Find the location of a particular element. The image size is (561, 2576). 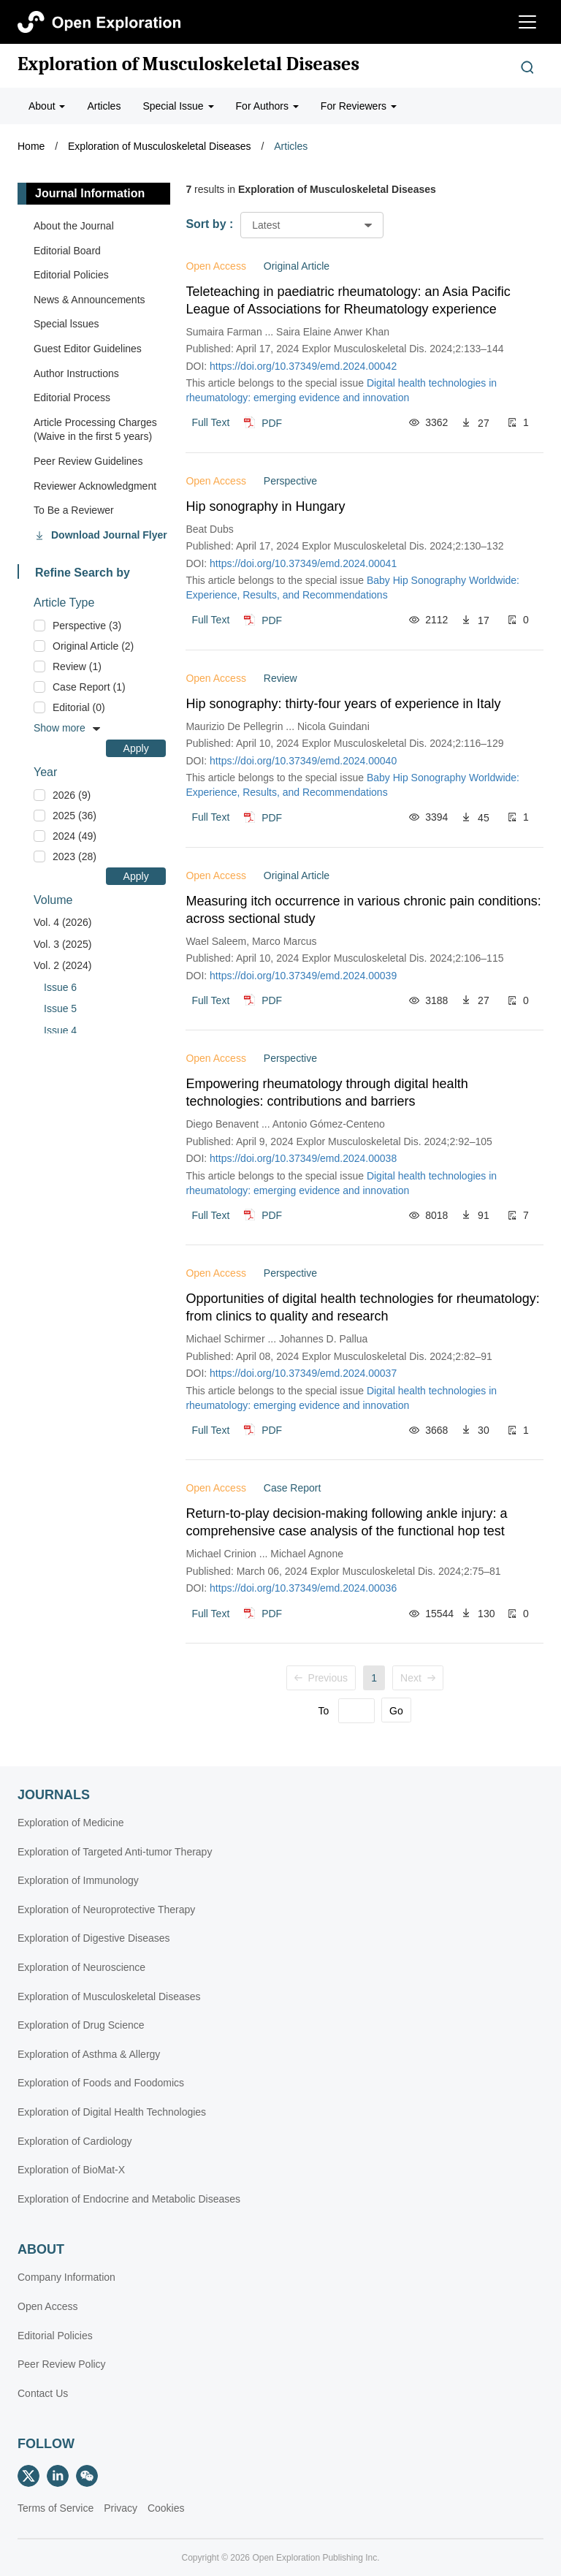

PDF is located at coordinates (272, 422).